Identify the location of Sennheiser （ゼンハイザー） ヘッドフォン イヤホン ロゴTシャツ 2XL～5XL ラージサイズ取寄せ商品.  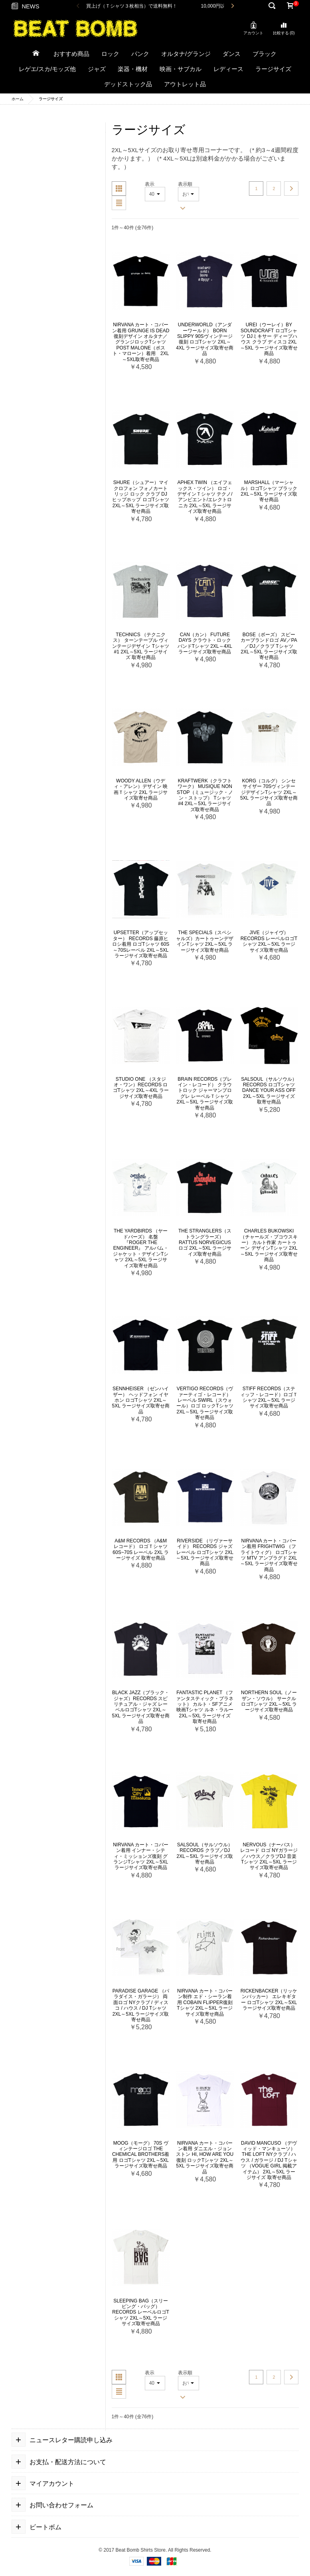
(141, 1400).